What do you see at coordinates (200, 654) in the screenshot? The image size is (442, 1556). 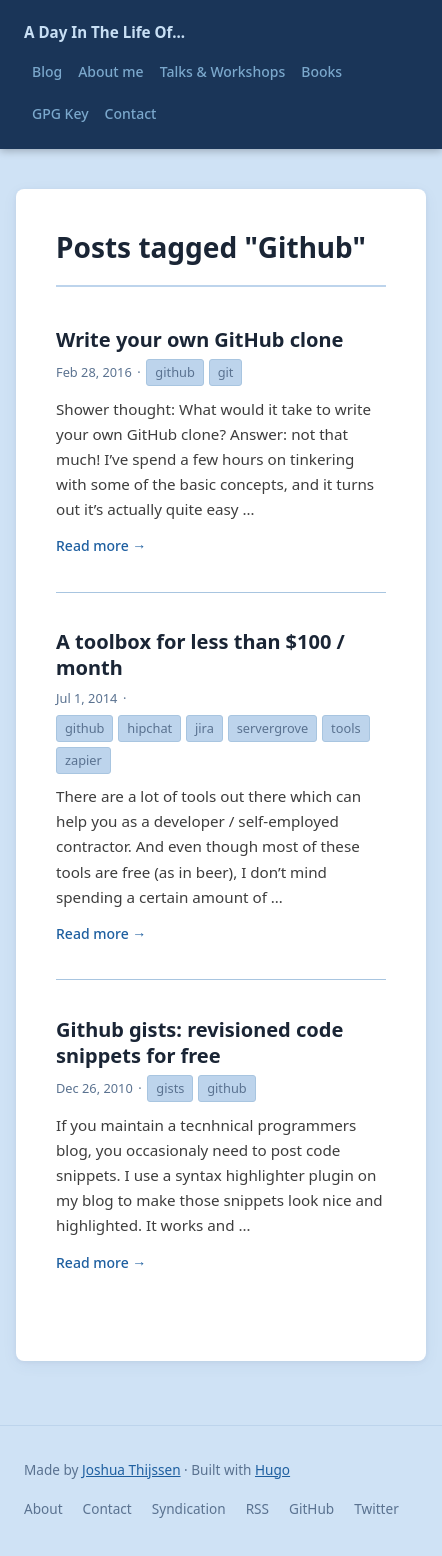 I see `A toolbox for less than $100 / month` at bounding box center [200, 654].